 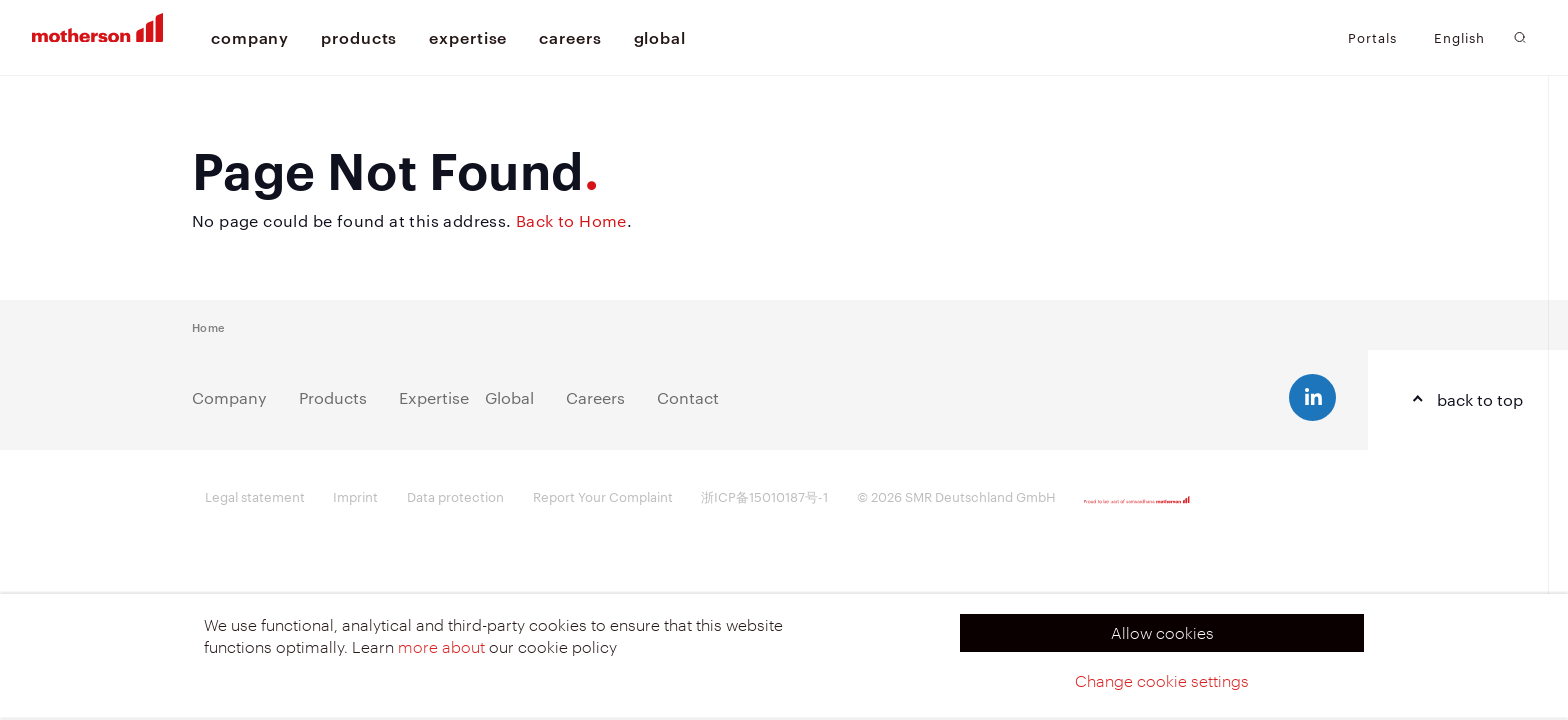 I want to click on Report Your Complaint, so click(x=603, y=496).